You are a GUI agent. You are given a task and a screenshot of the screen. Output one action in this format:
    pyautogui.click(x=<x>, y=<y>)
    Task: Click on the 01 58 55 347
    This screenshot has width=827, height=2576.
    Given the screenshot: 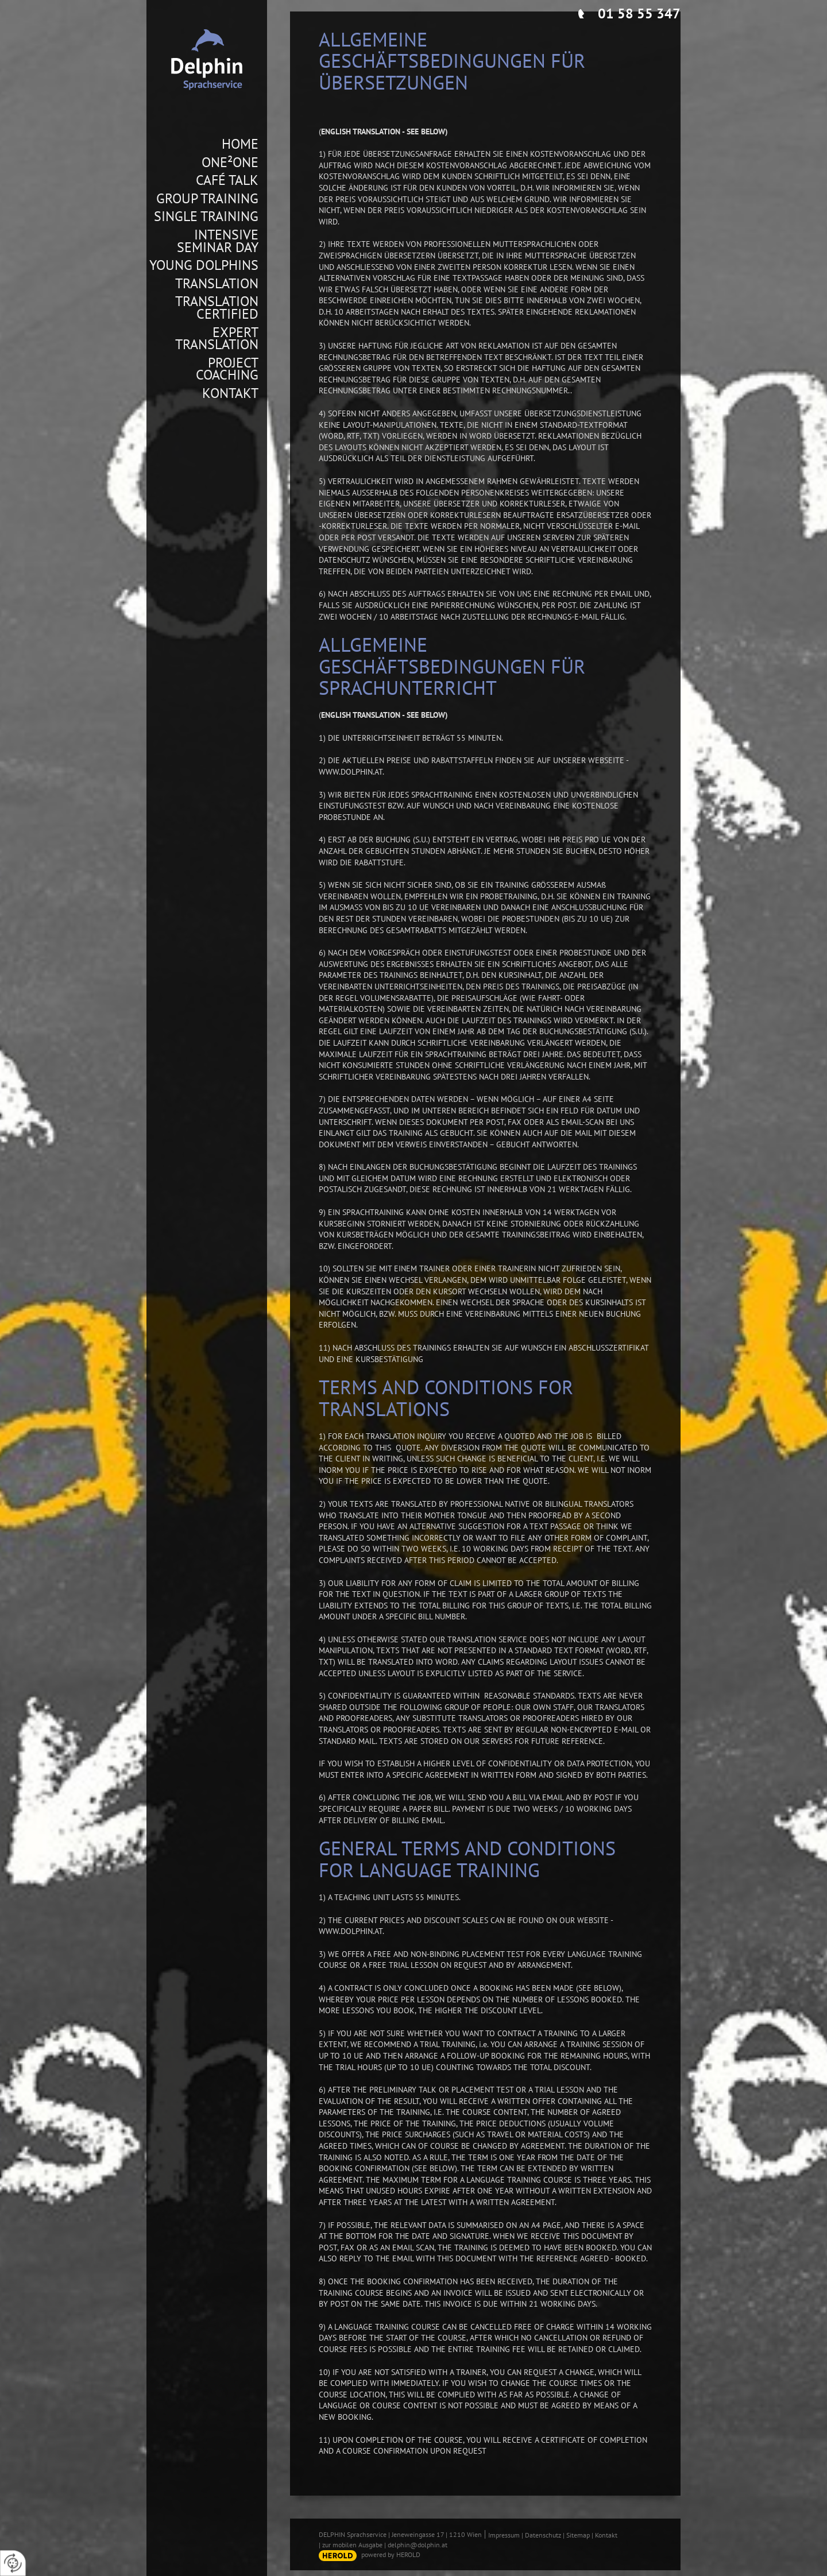 What is the action you would take?
    pyautogui.click(x=639, y=13)
    